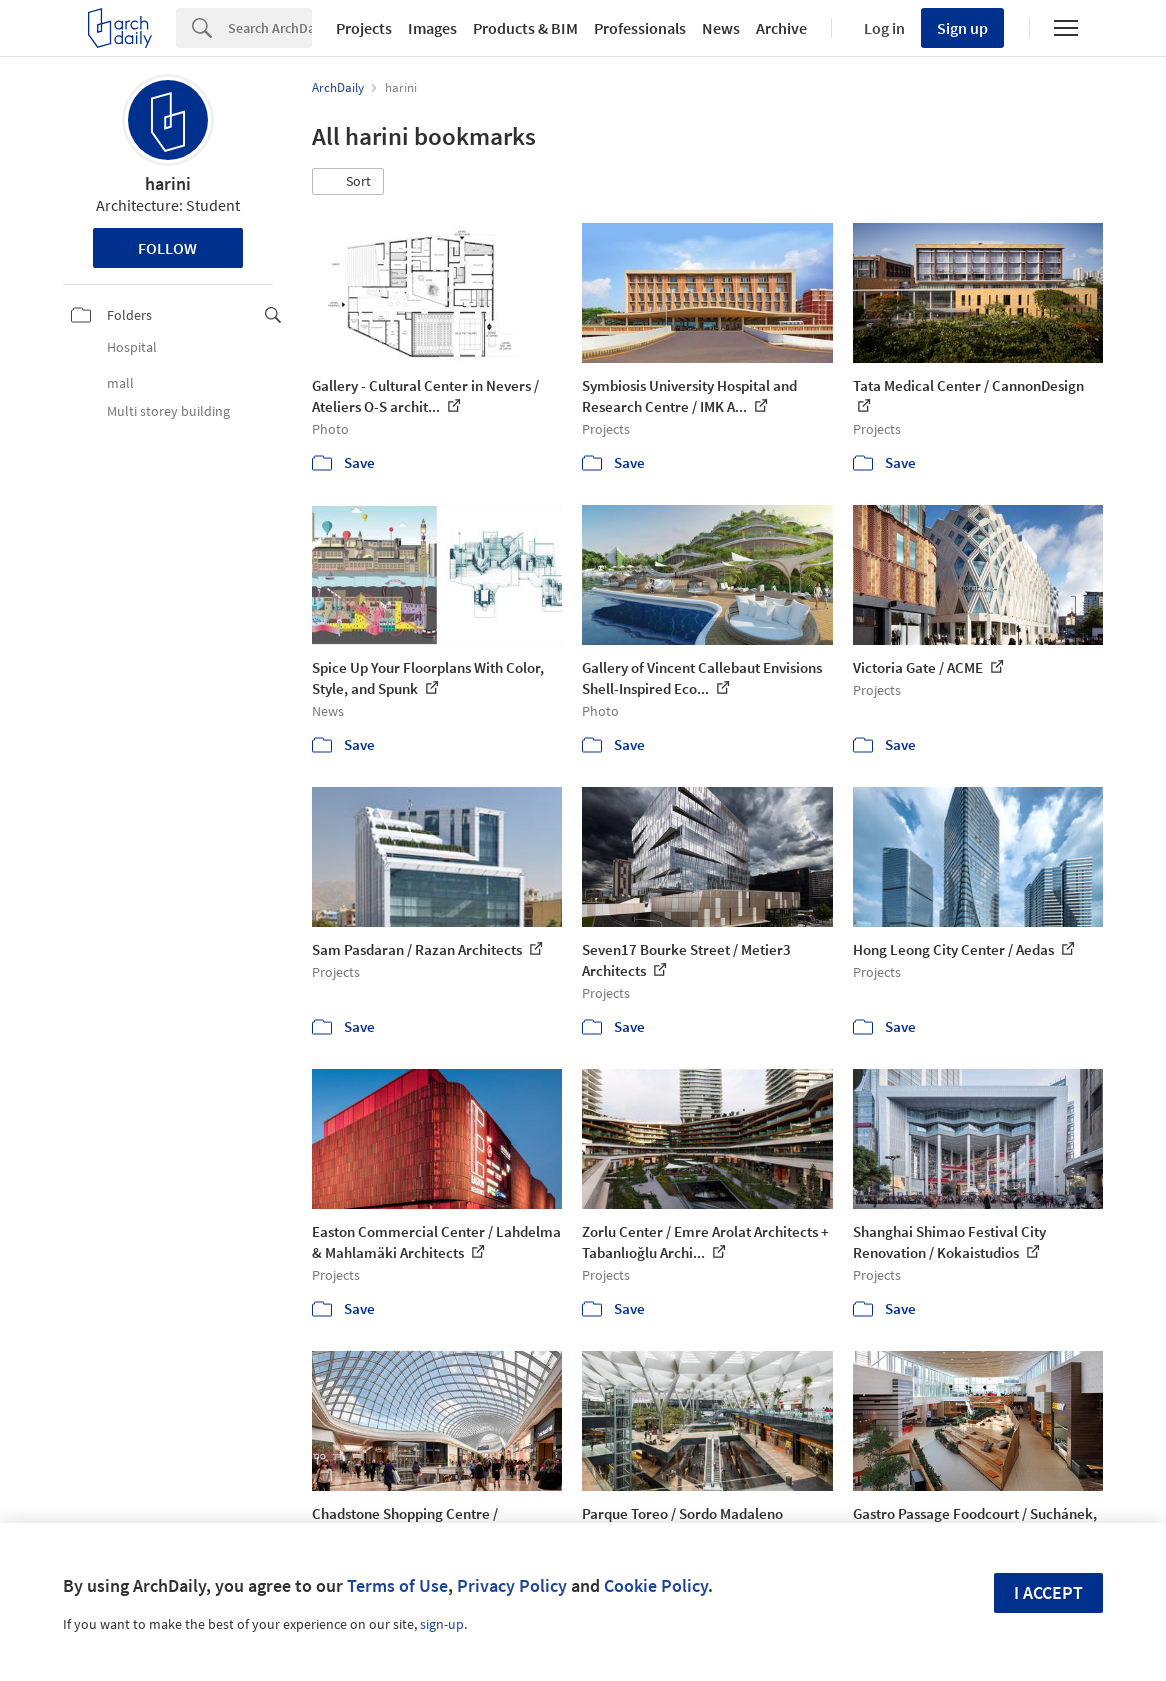  What do you see at coordinates (640, 28) in the screenshot?
I see `Professionals` at bounding box center [640, 28].